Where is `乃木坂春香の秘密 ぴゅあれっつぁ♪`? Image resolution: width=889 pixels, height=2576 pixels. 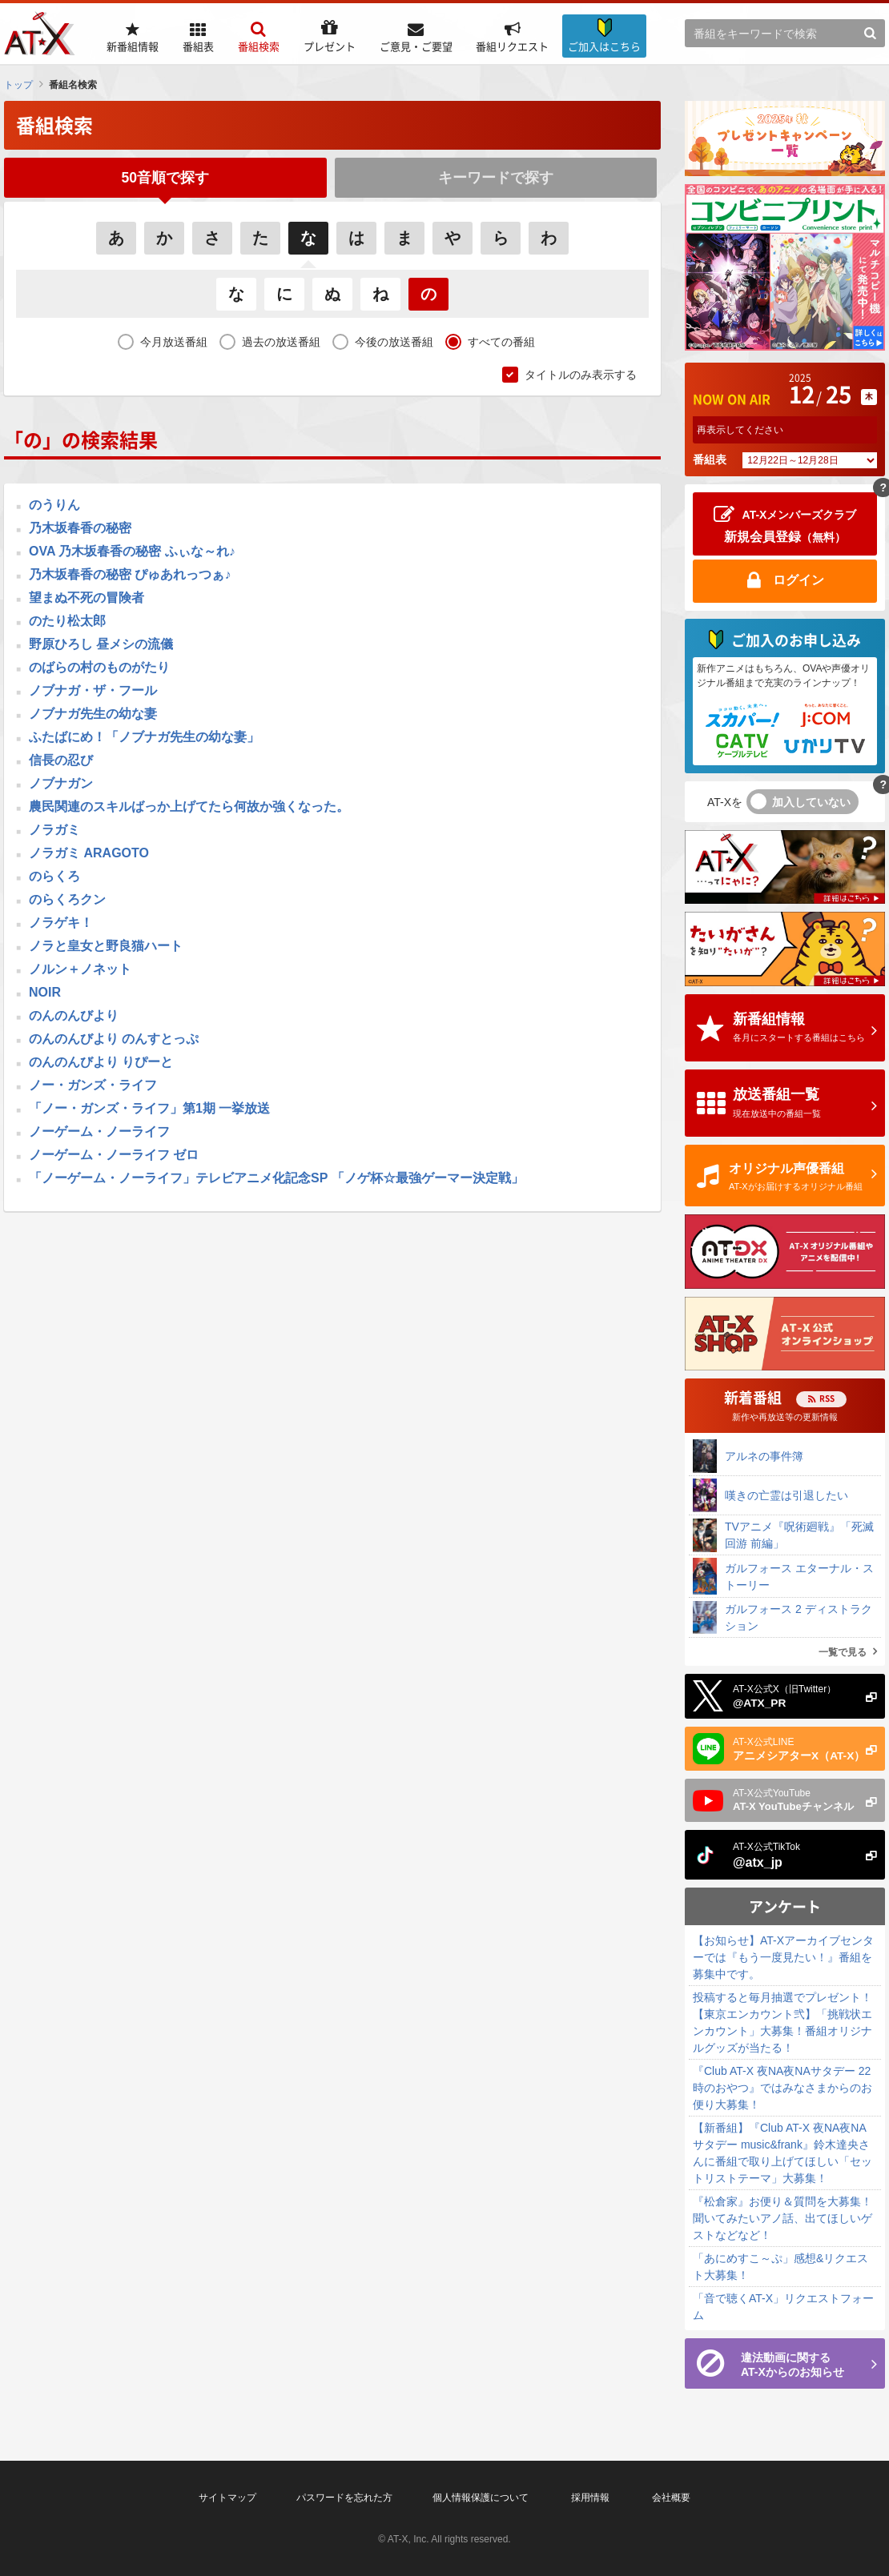
乃木坂春香の秘密 ぴゅあれっつぁ♪ is located at coordinates (130, 576).